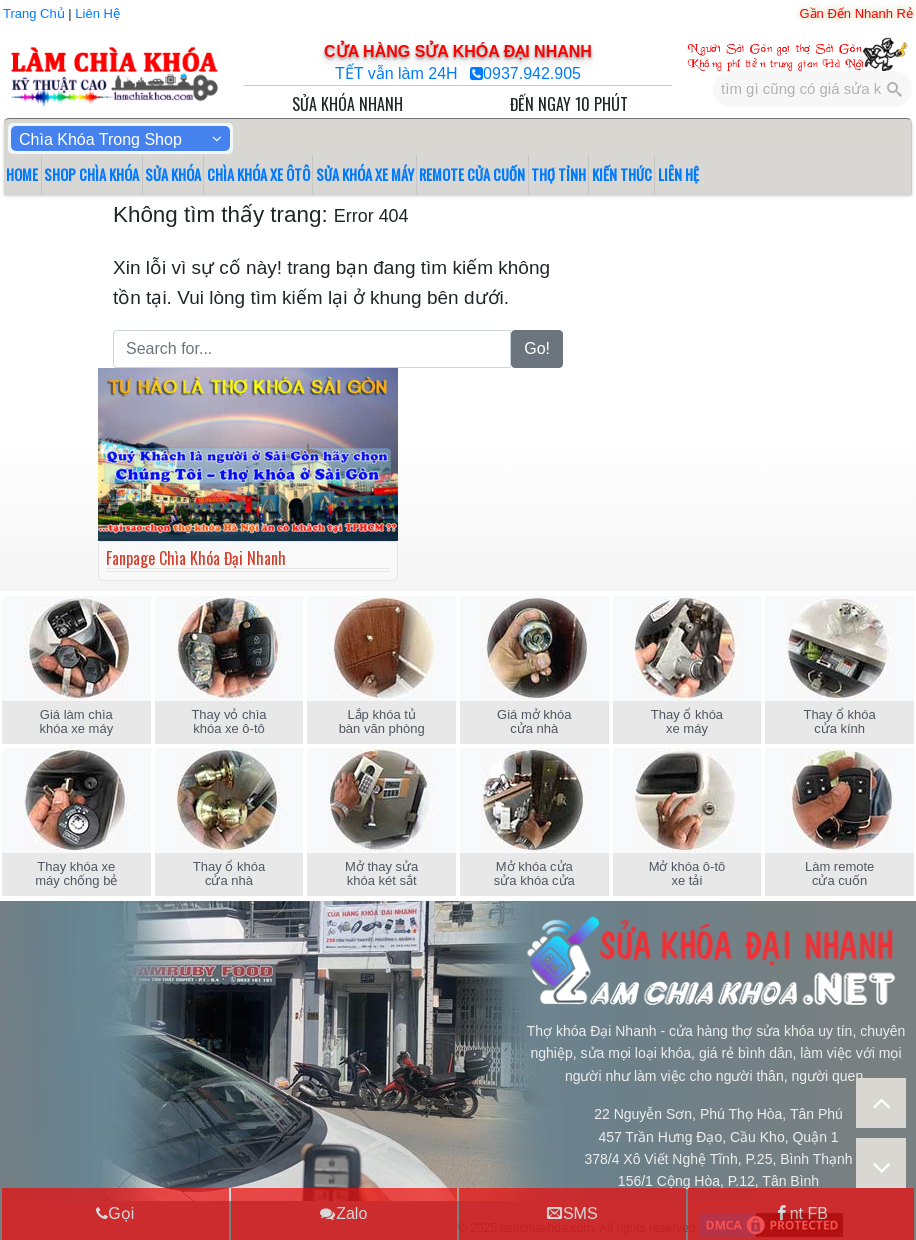  I want to click on THỢ TỈNH, so click(558, 174).